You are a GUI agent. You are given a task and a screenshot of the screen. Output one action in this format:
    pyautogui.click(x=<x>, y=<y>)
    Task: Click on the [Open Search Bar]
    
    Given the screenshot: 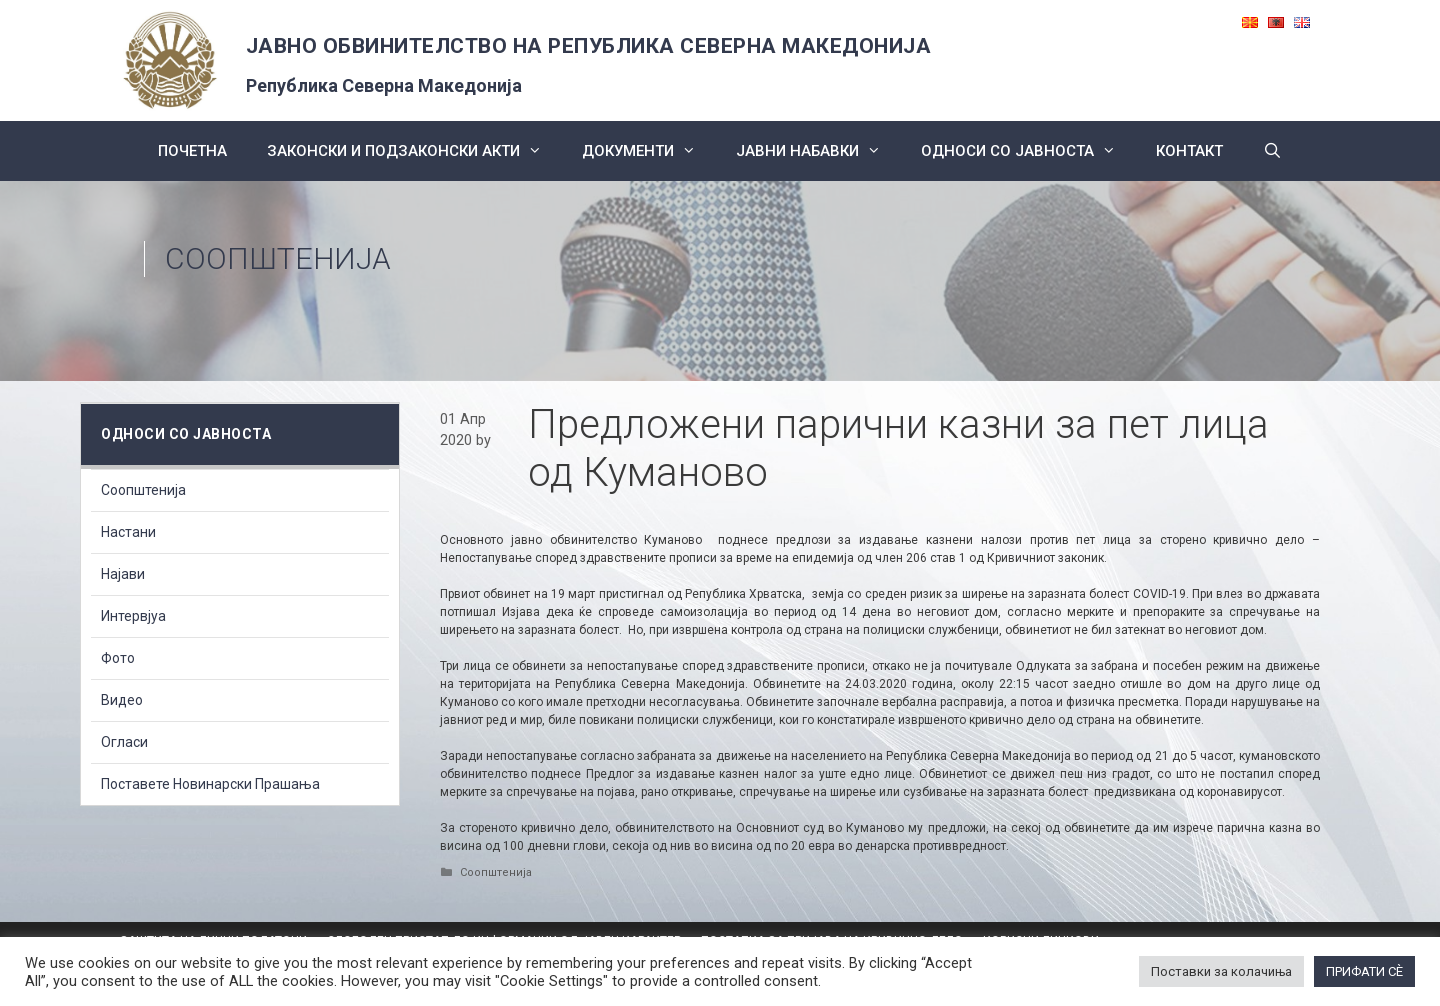 What is the action you would take?
    pyautogui.click(x=1272, y=151)
    